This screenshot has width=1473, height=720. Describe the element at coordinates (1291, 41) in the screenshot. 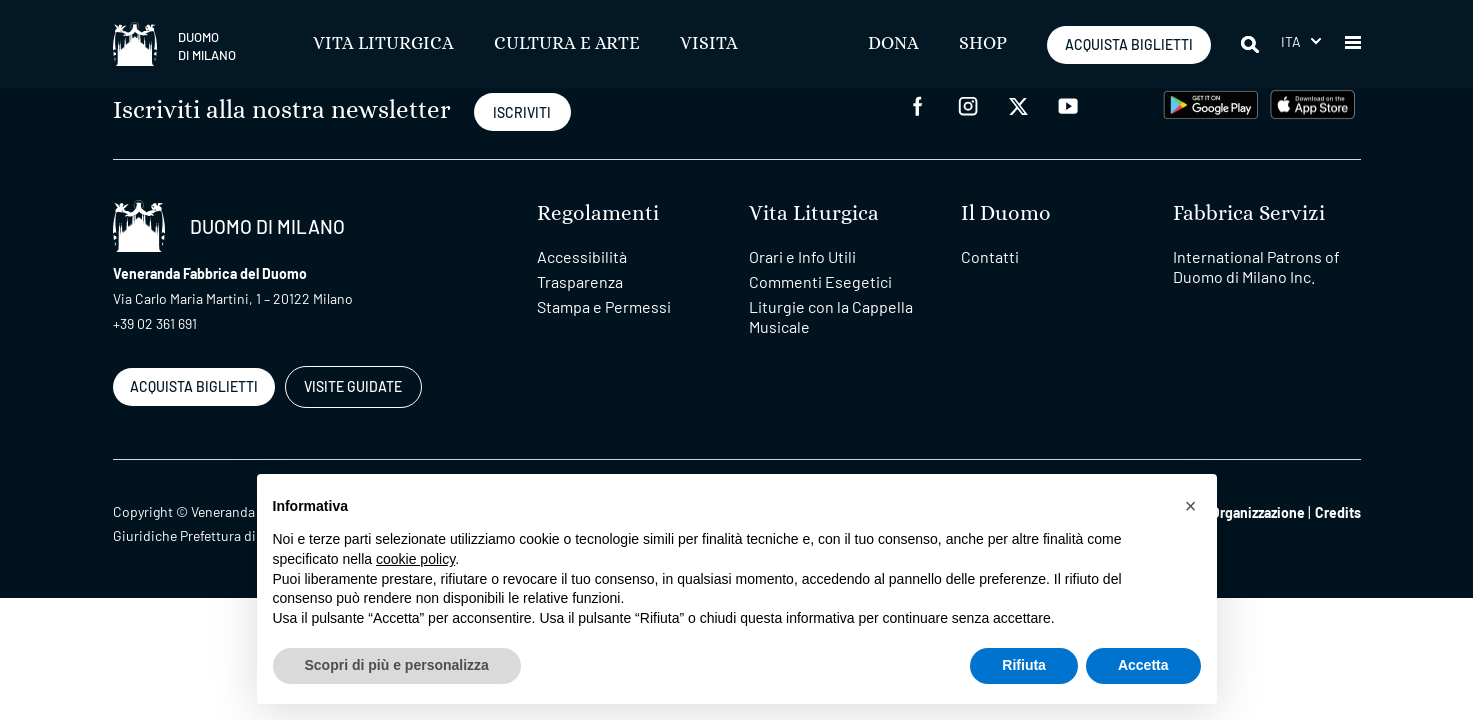

I see `Ita [menuitem]` at that location.